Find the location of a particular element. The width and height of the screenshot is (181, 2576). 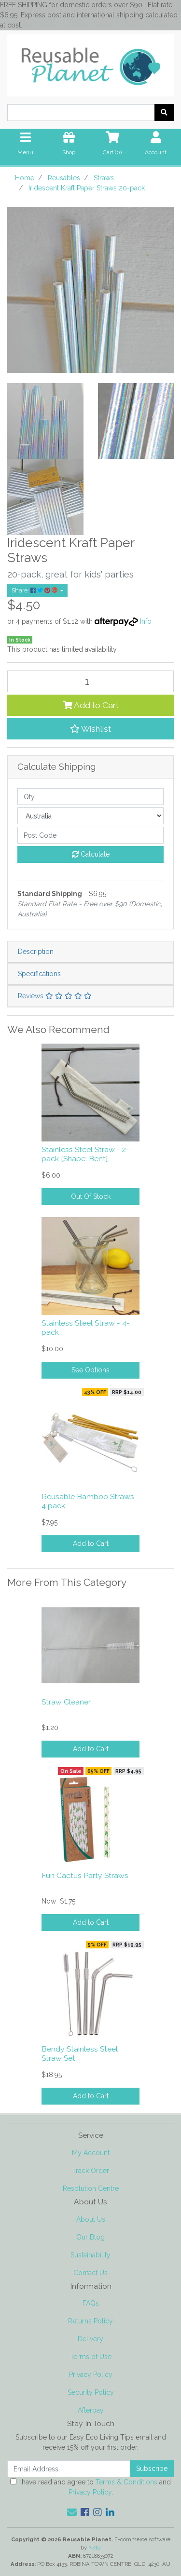

Specifications is located at coordinates (39, 974).